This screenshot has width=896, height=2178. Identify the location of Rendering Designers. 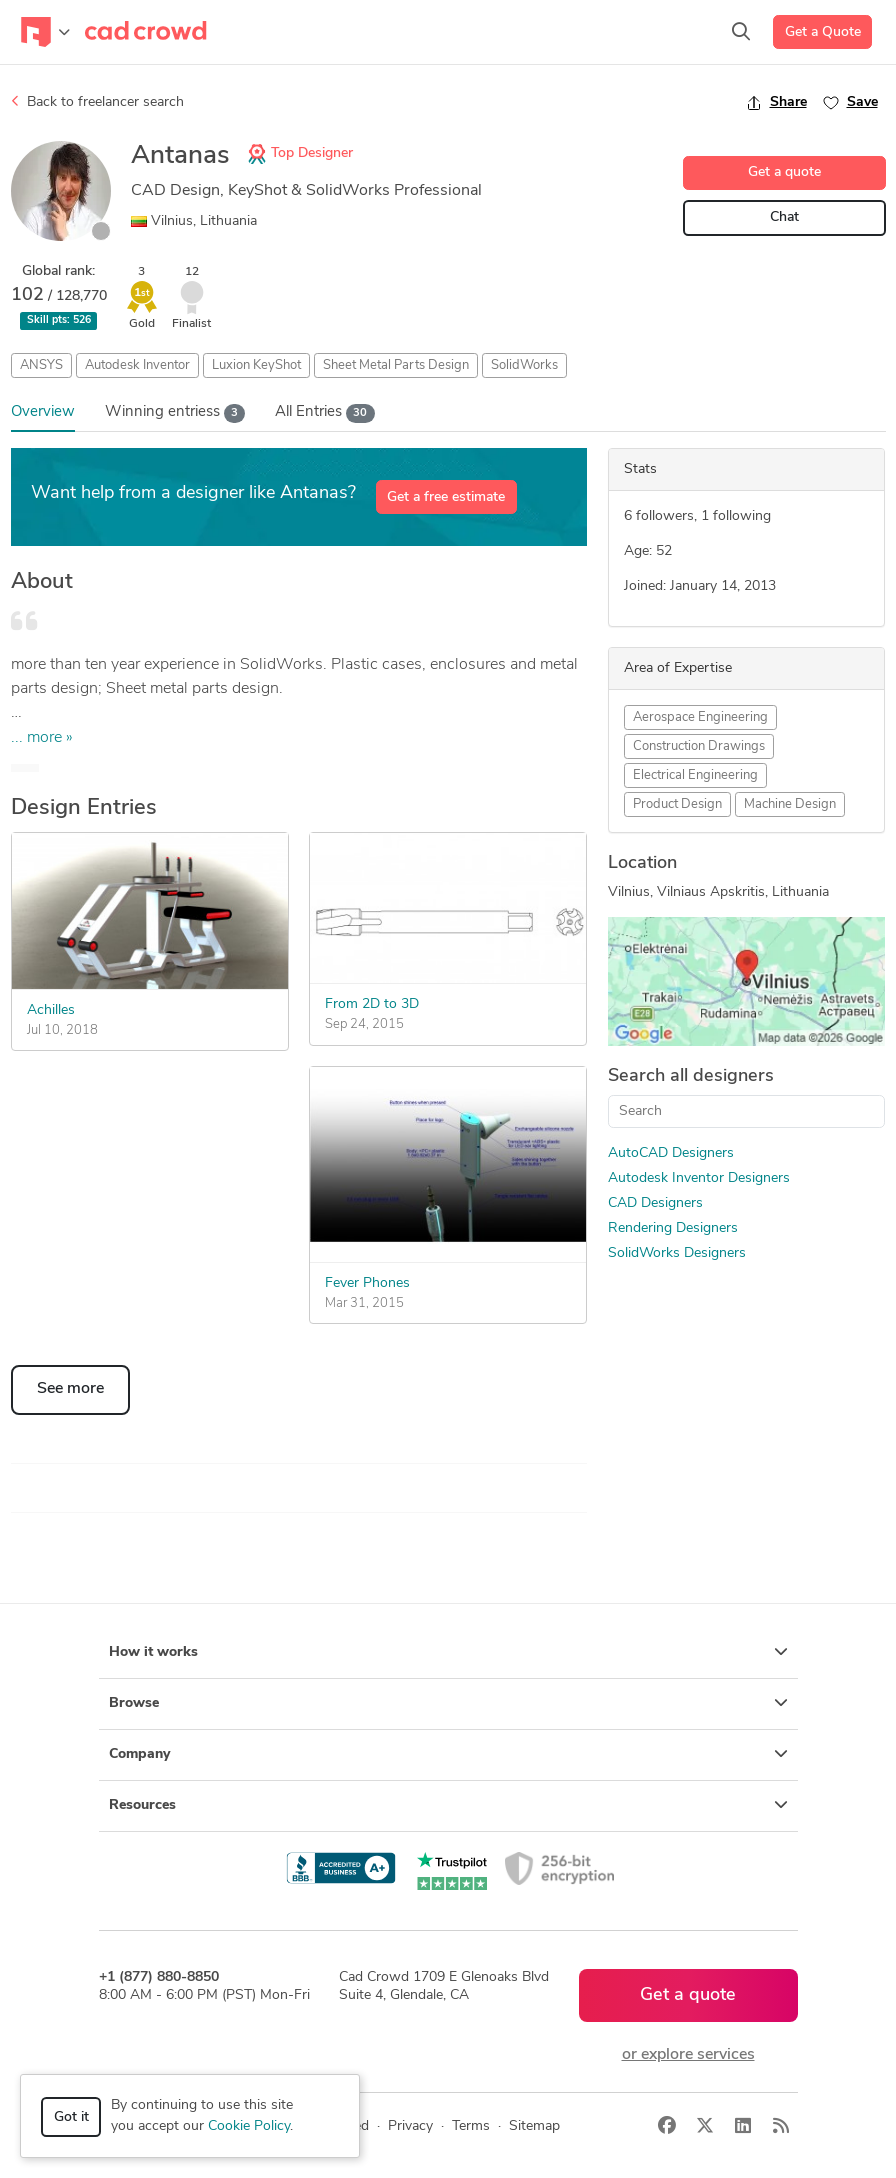
(673, 1228).